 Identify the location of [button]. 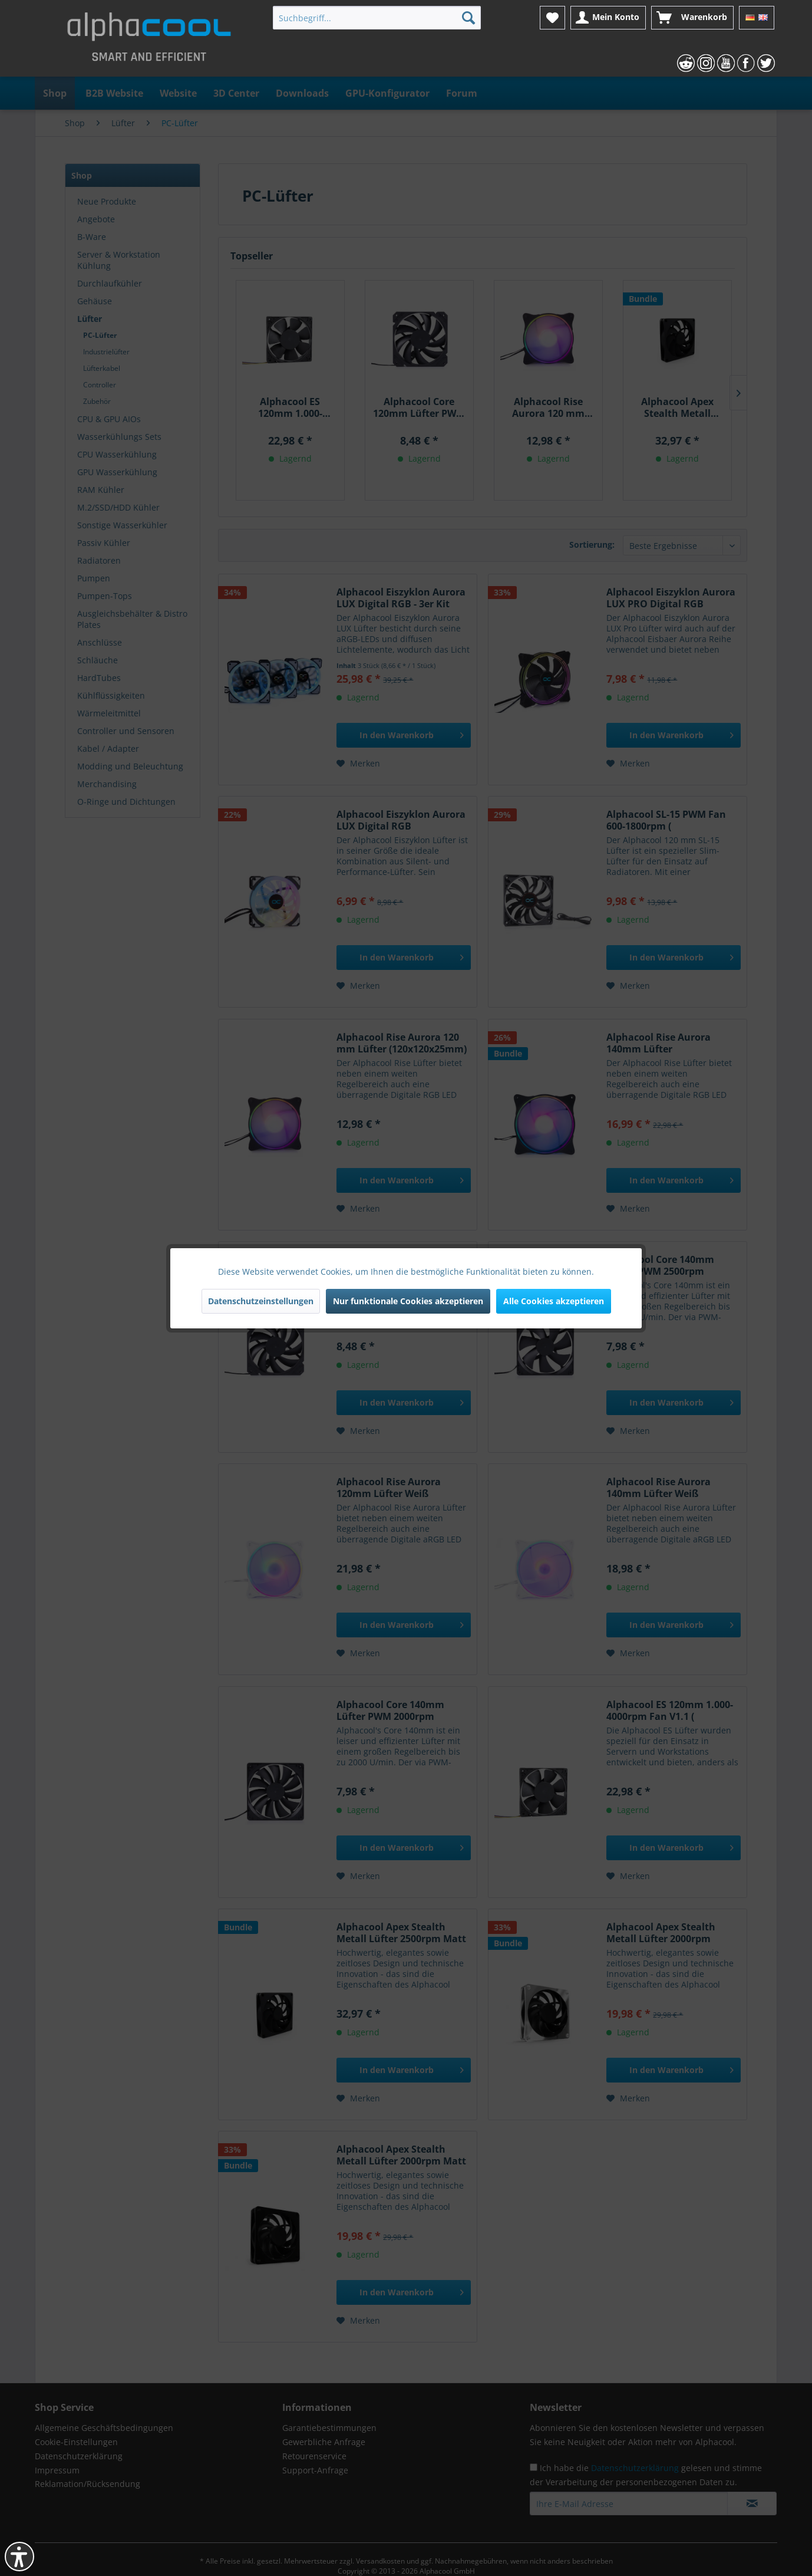
(19, 2556).